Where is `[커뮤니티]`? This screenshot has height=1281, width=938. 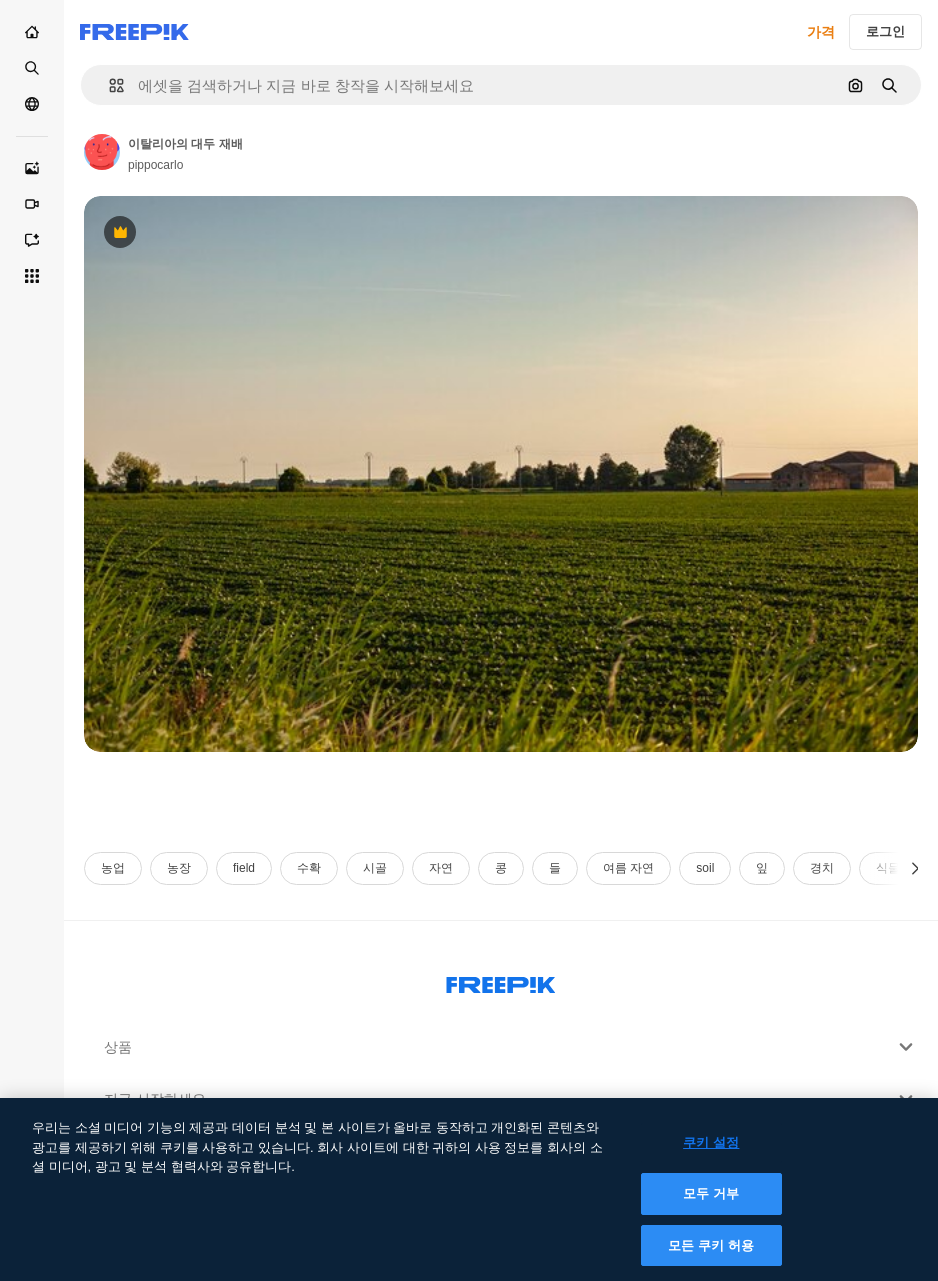 [커뮤니티] is located at coordinates (32, 104).